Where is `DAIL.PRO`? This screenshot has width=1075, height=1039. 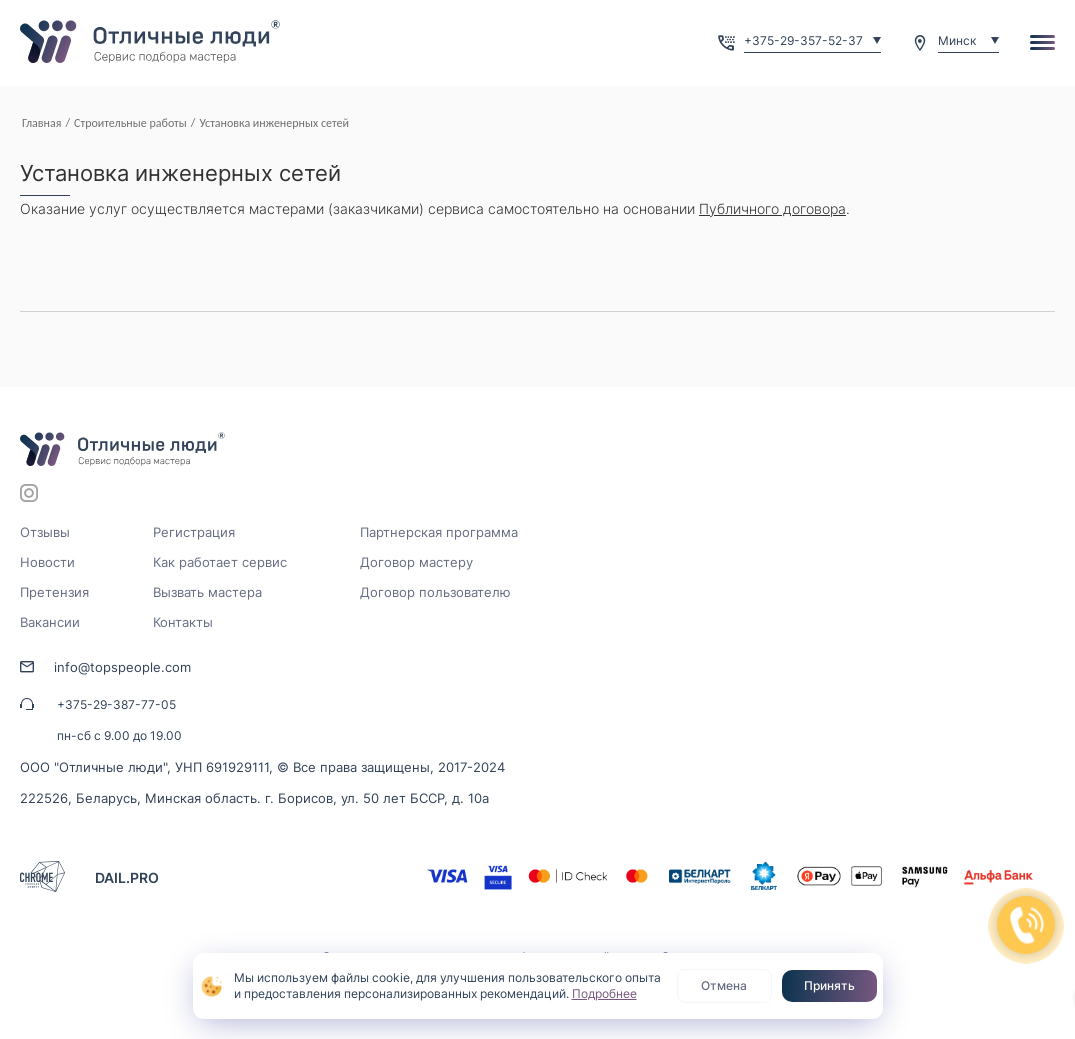 DAIL.PRO is located at coordinates (127, 877).